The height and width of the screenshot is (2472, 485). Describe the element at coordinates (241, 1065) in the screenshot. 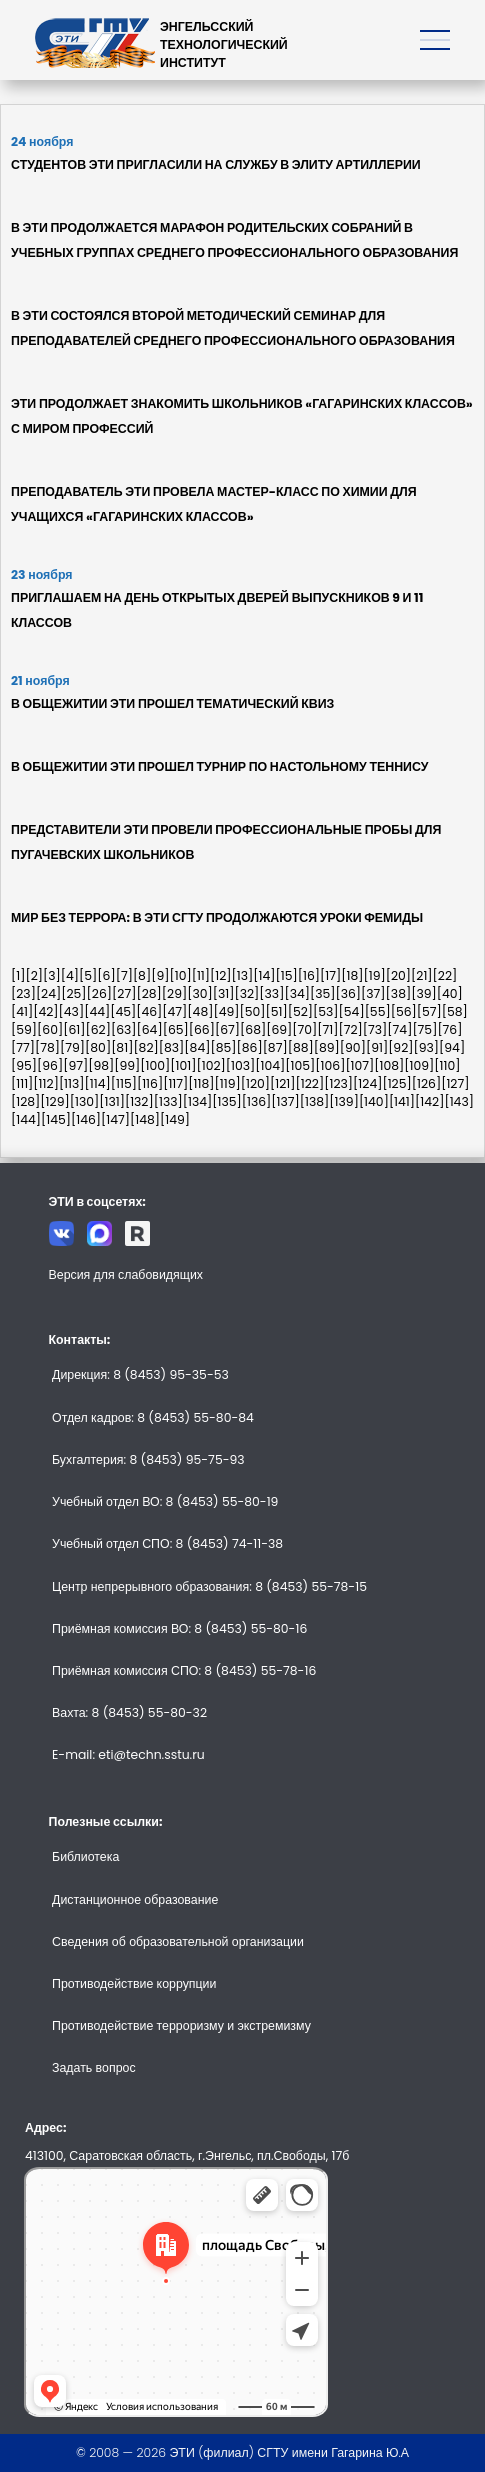

I see `[103]` at that location.